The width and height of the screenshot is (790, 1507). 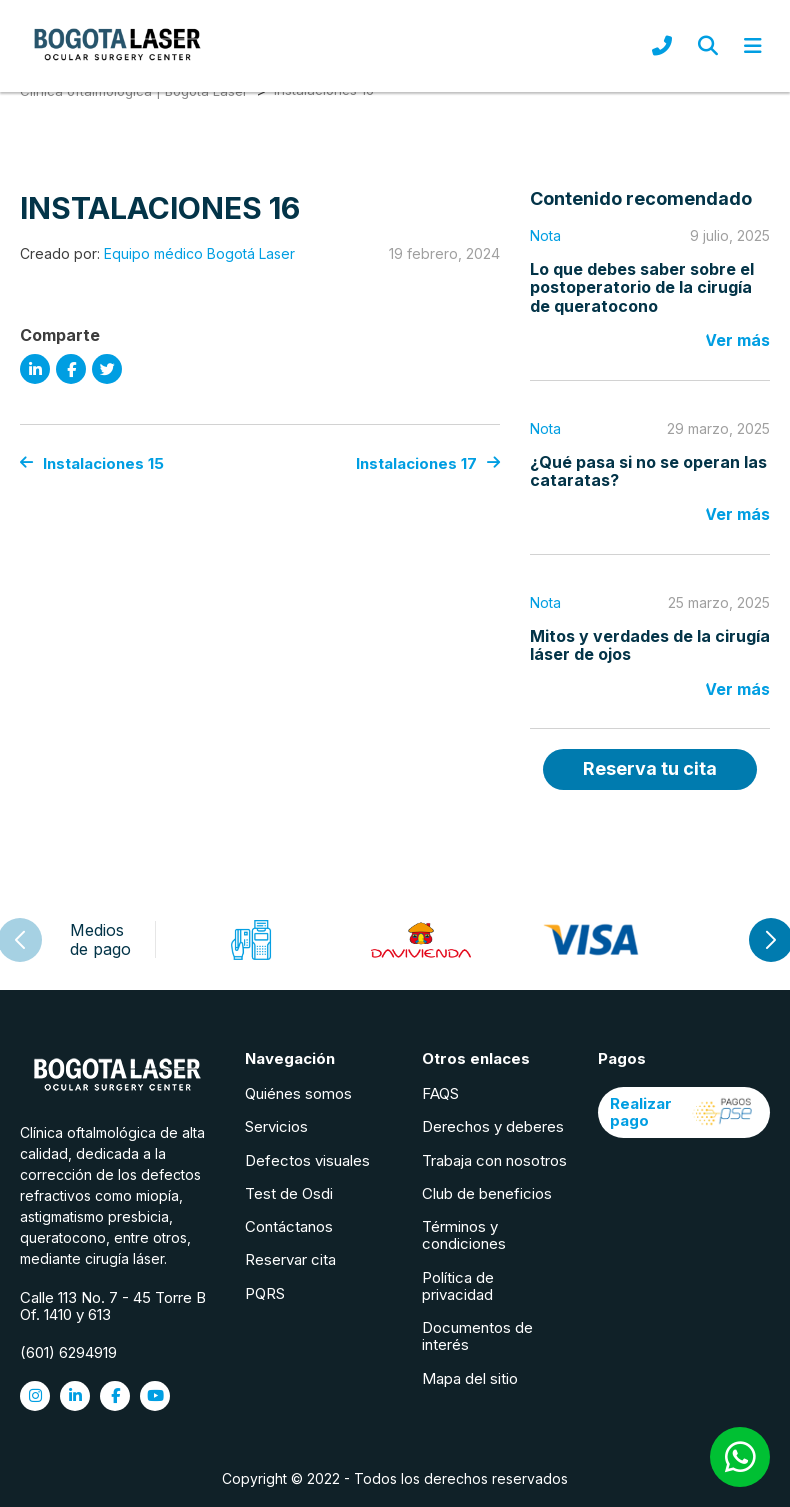 What do you see at coordinates (298, 1093) in the screenshot?
I see `Quiénes somos` at bounding box center [298, 1093].